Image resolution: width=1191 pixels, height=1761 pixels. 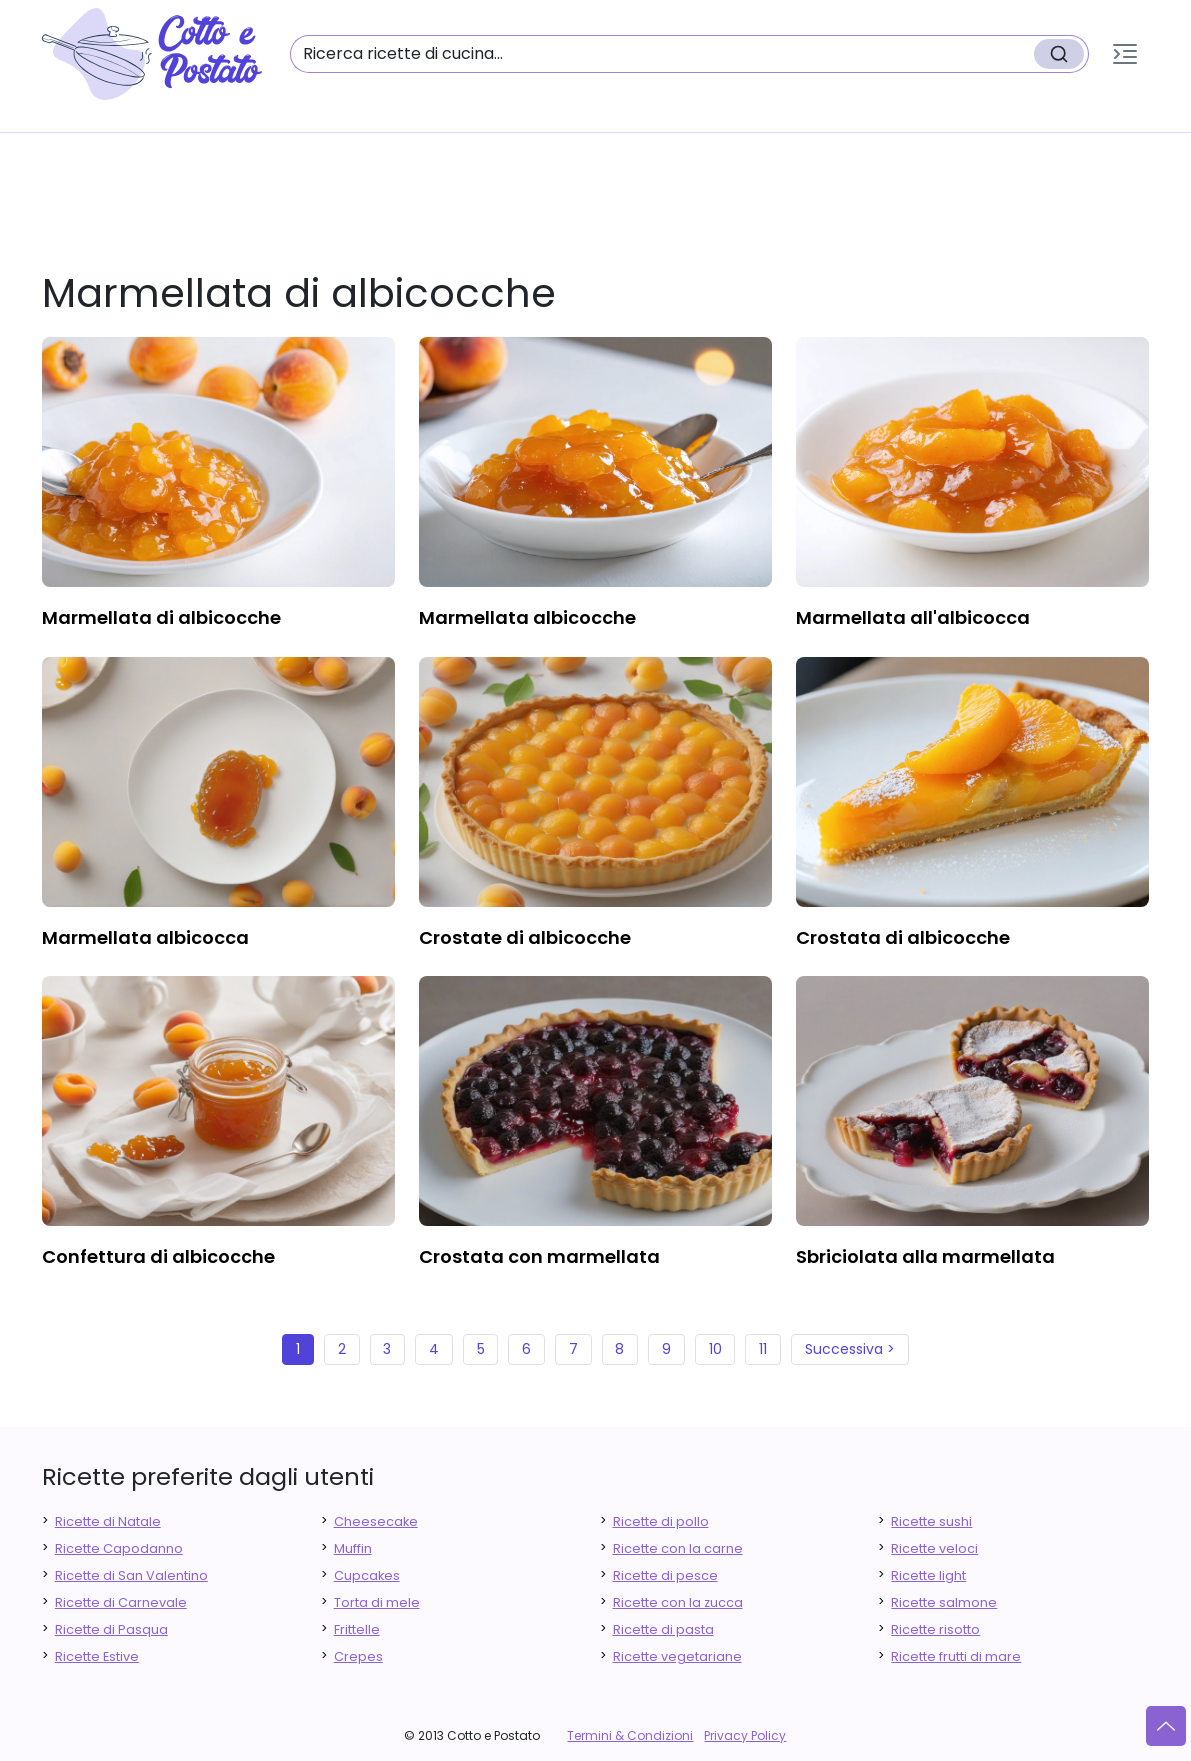 I want to click on [button], so click(x=1125, y=54).